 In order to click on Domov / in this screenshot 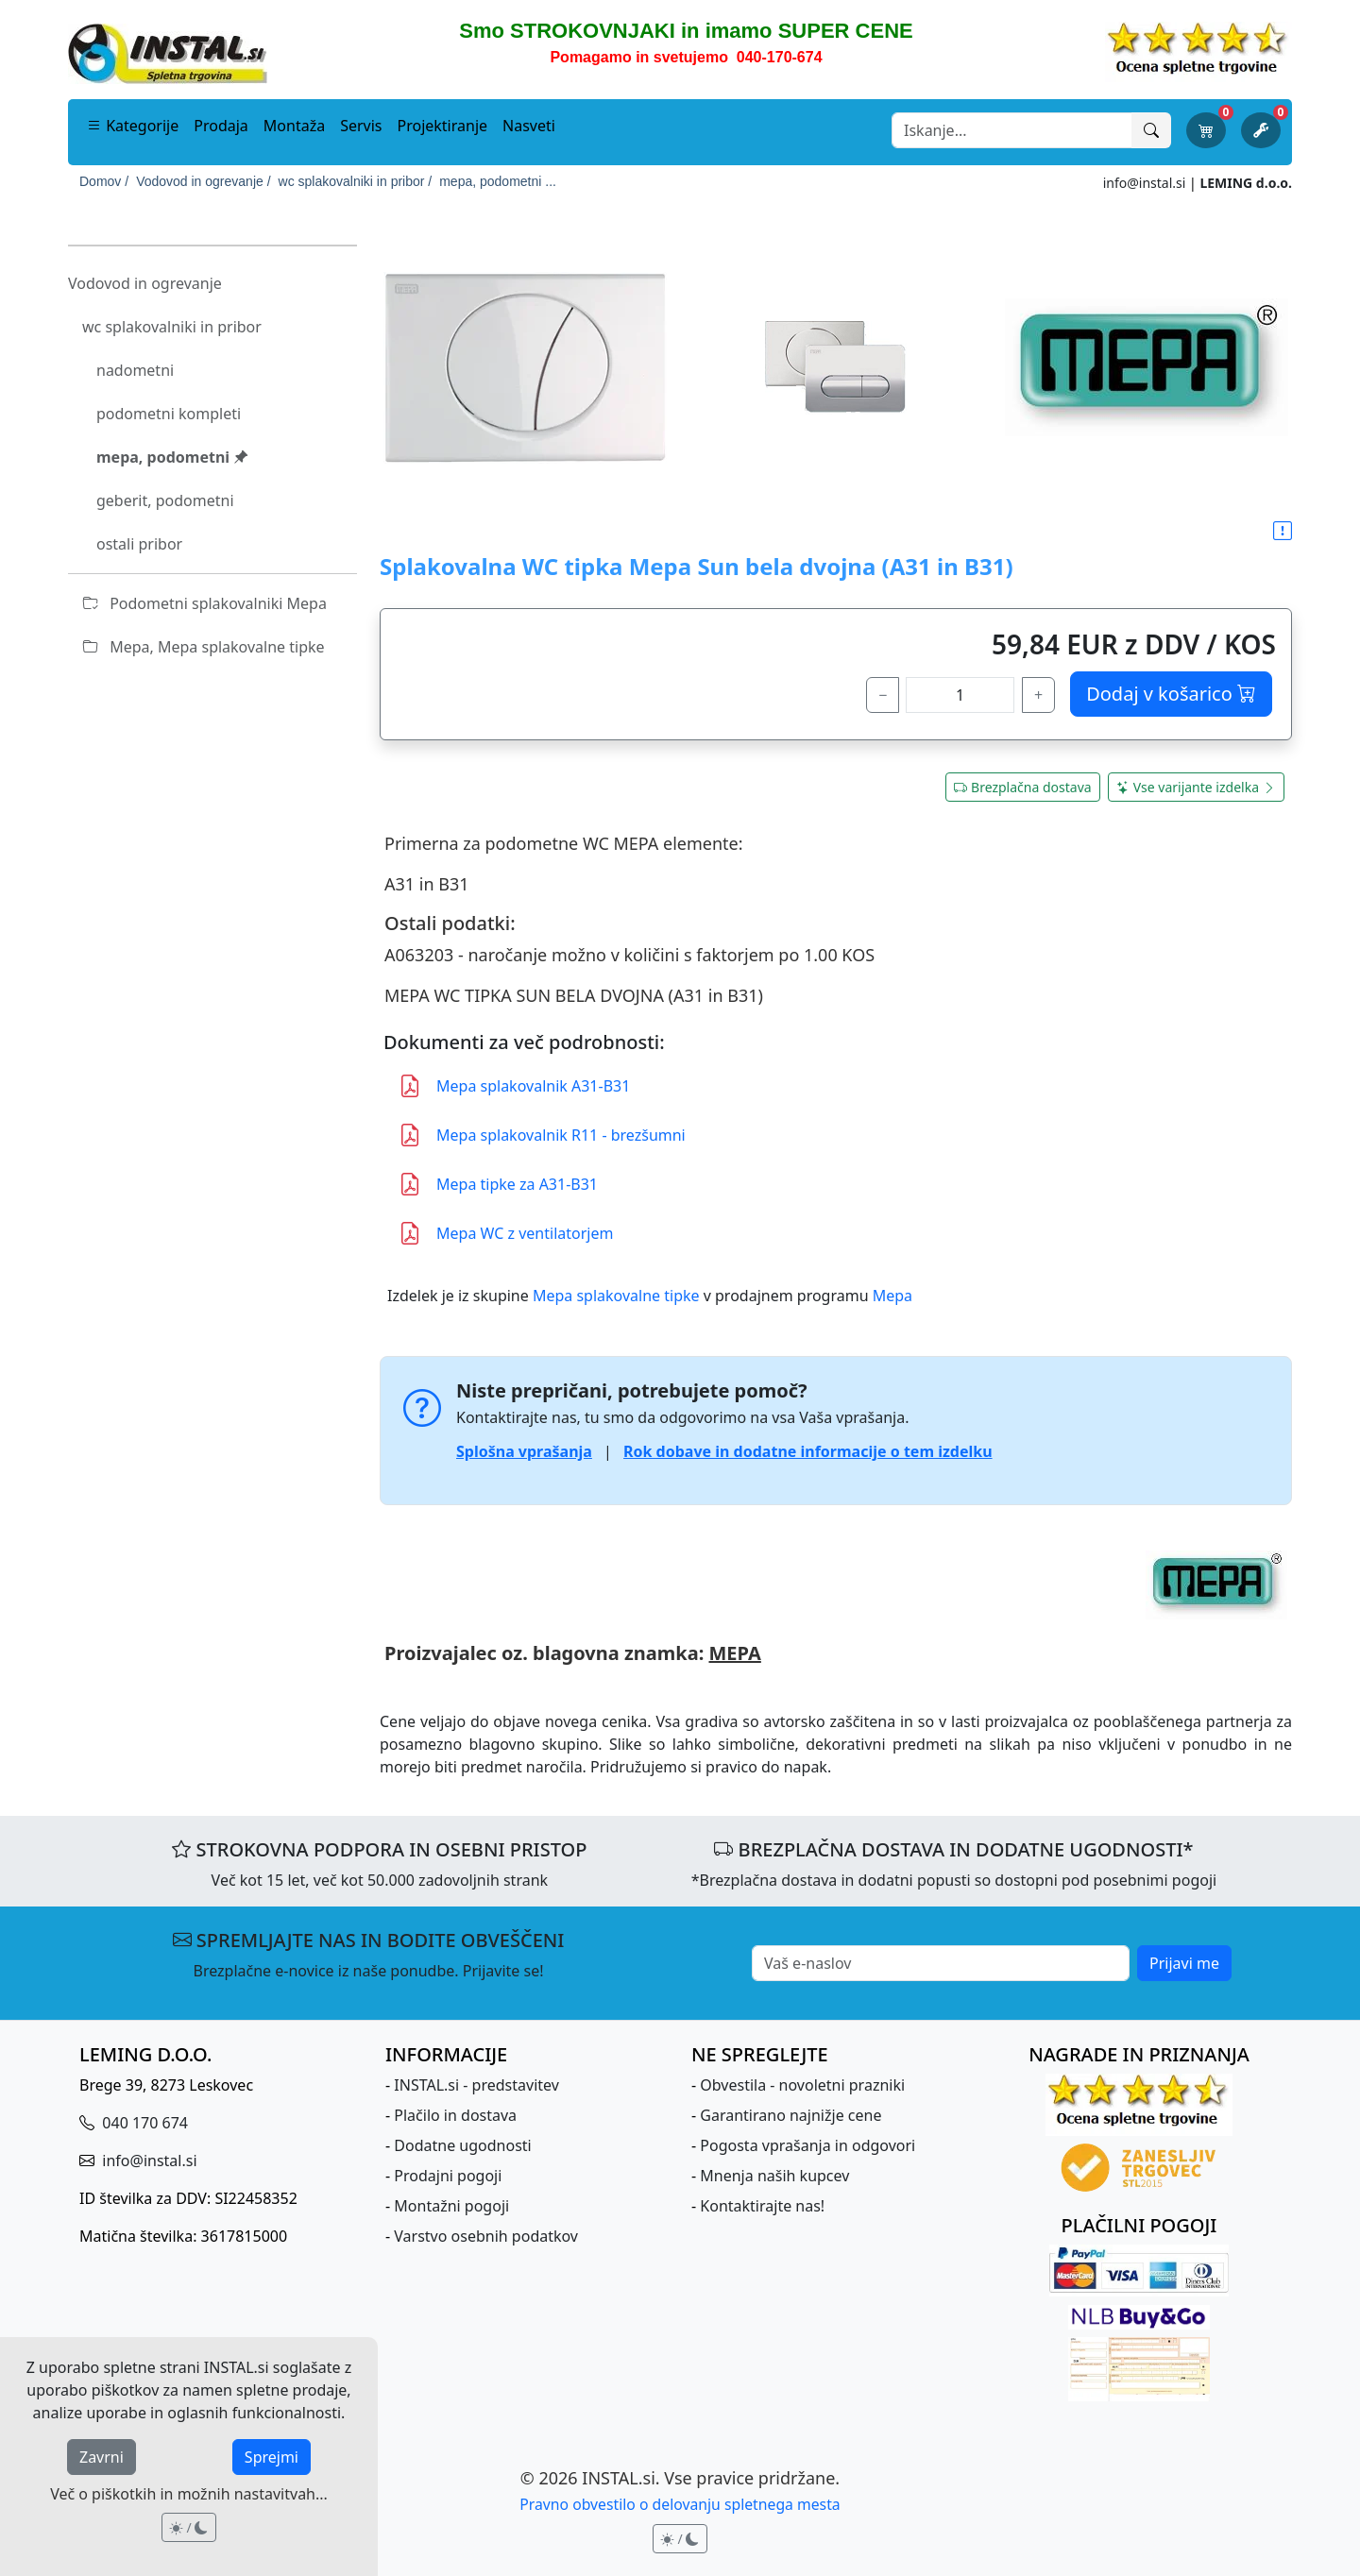, I will do `click(103, 181)`.